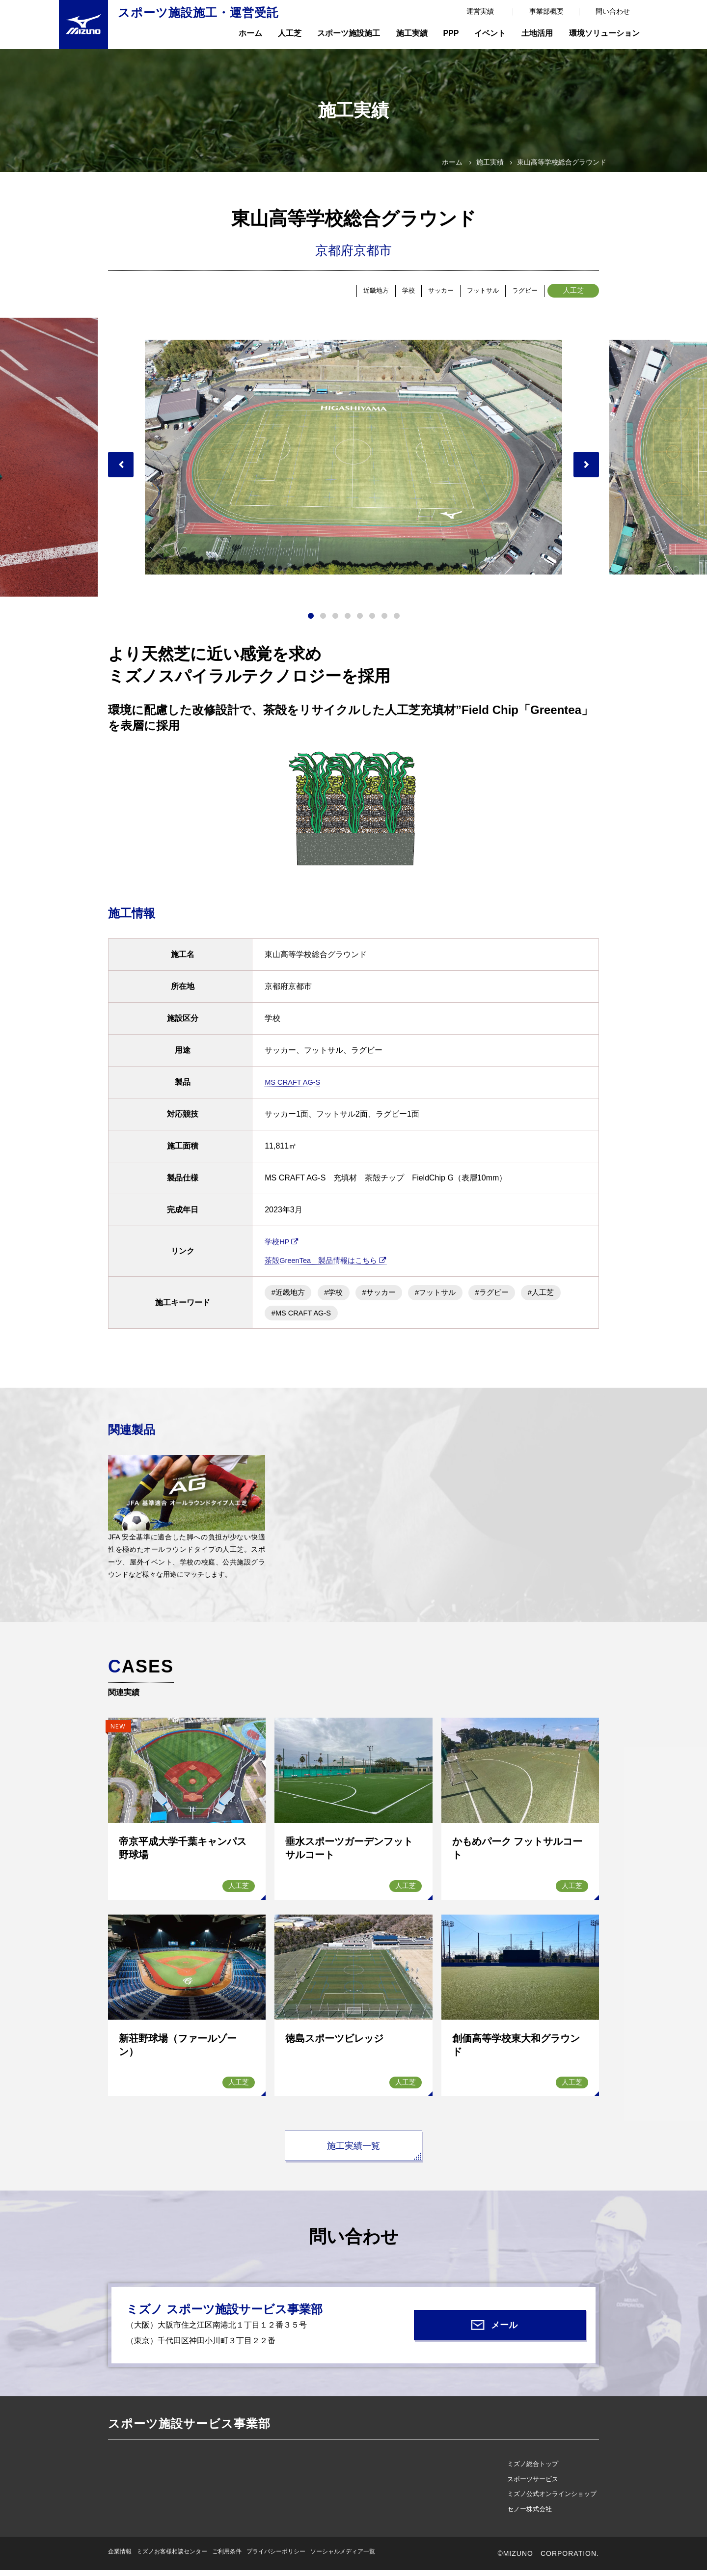  I want to click on イベント, so click(490, 33).